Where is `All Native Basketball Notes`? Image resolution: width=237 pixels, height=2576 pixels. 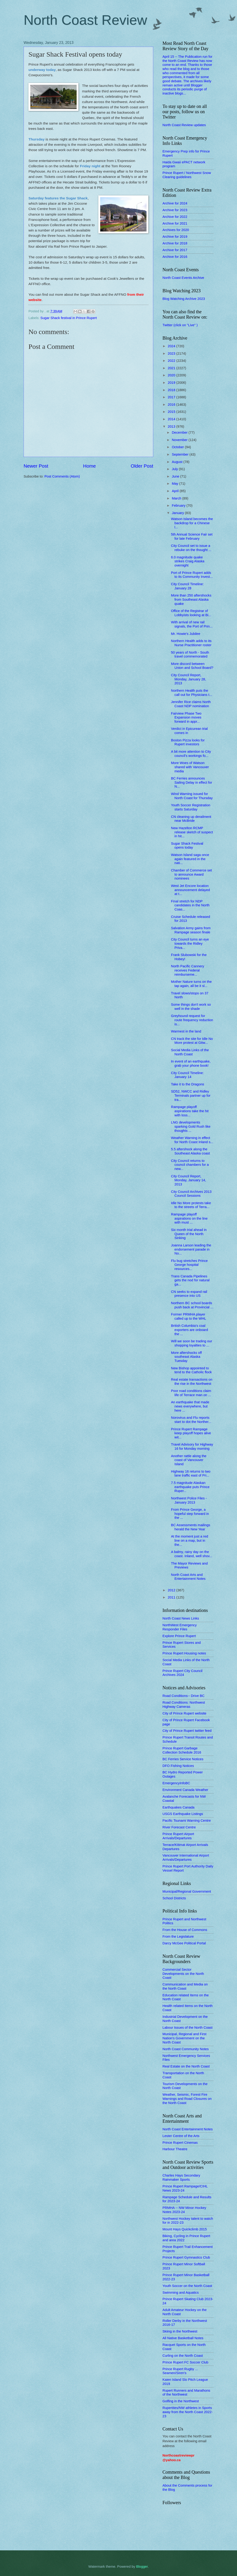
All Native Basketball Notes is located at coordinates (182, 2338).